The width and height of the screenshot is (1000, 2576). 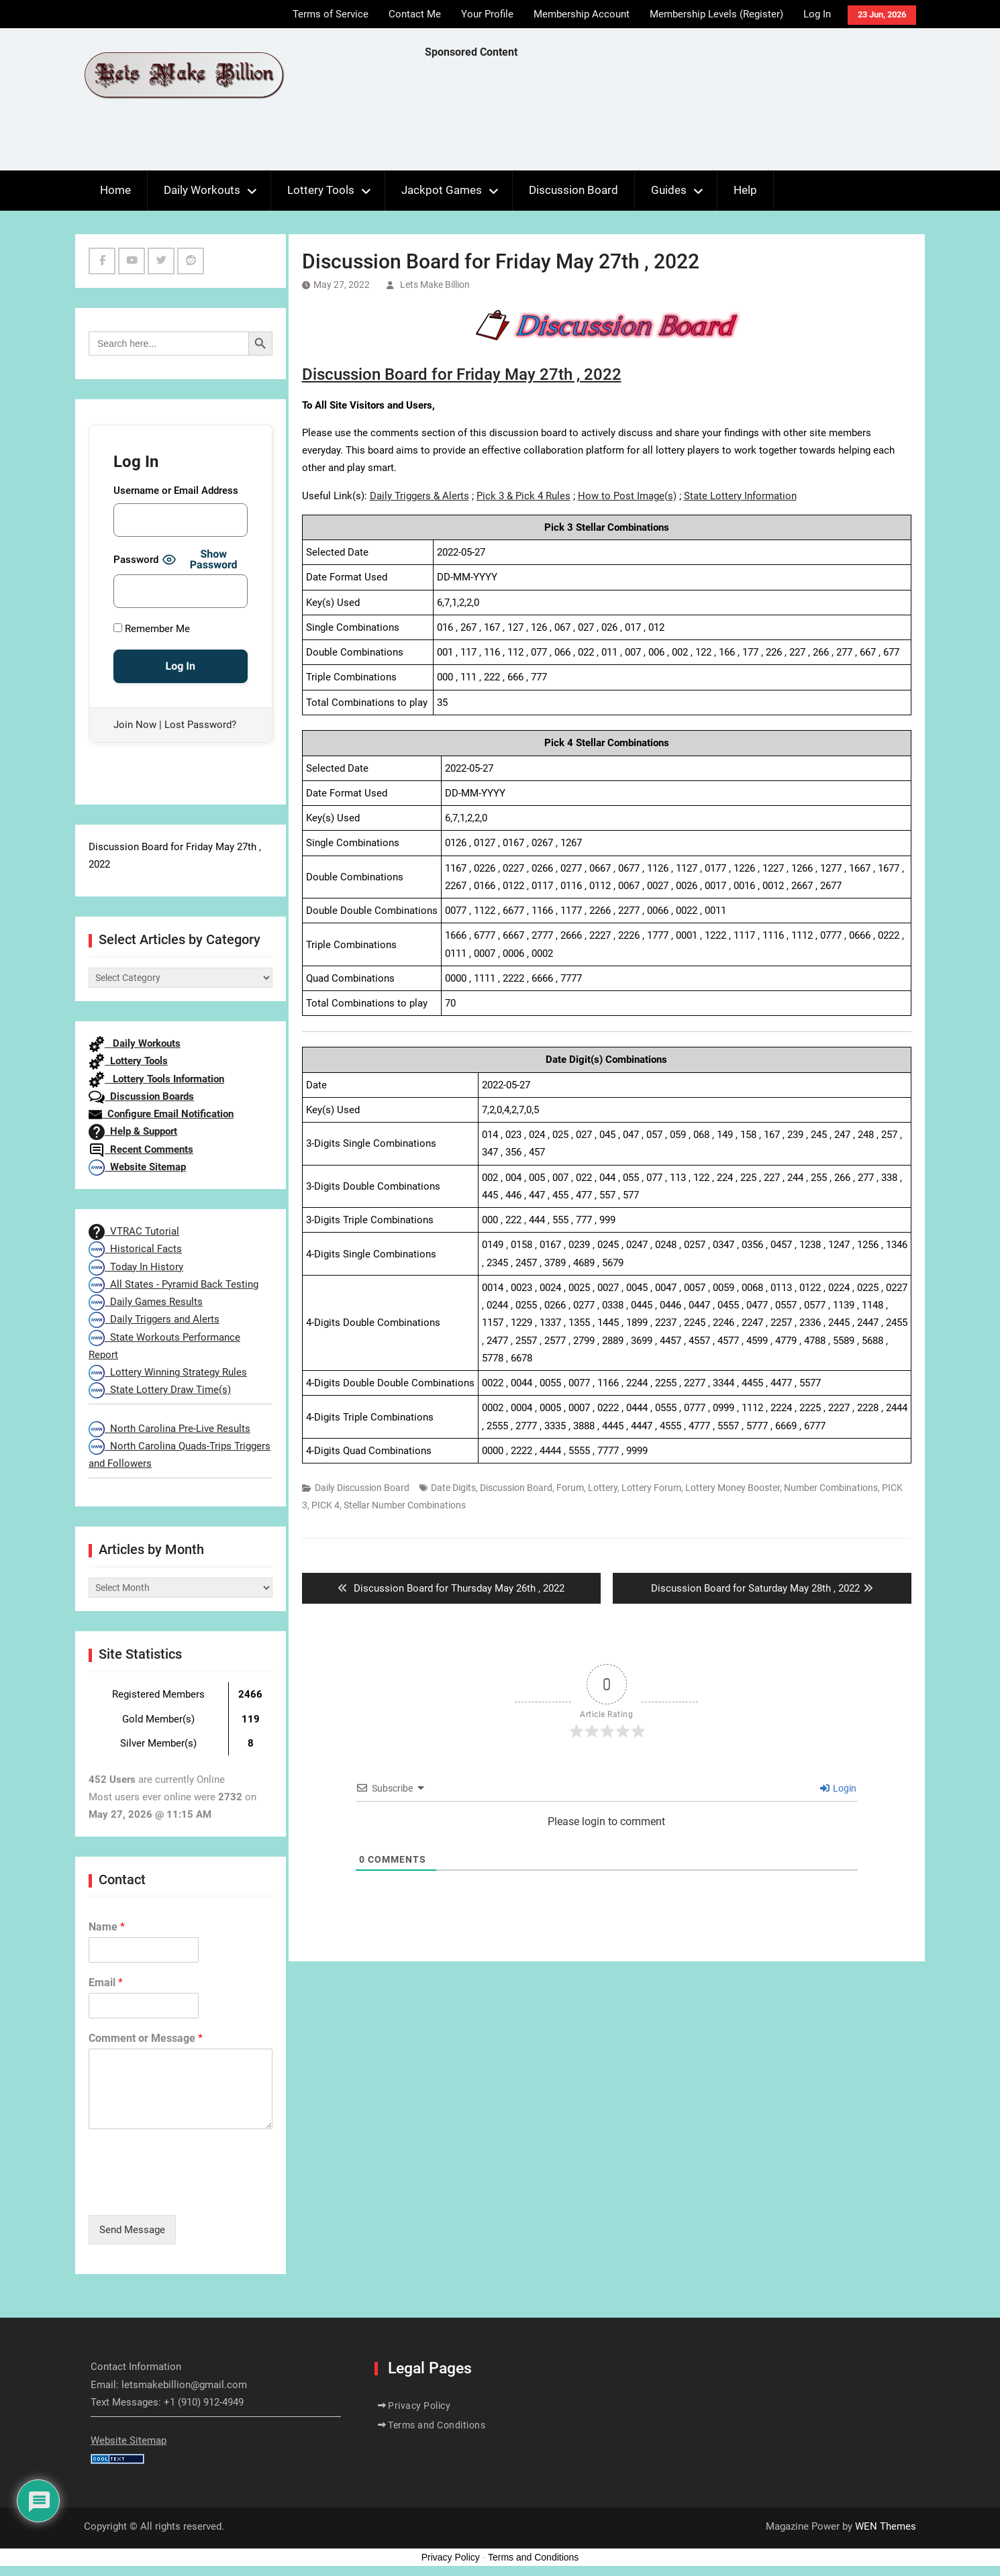 I want to click on Terms and Conditions, so click(x=436, y=2425).